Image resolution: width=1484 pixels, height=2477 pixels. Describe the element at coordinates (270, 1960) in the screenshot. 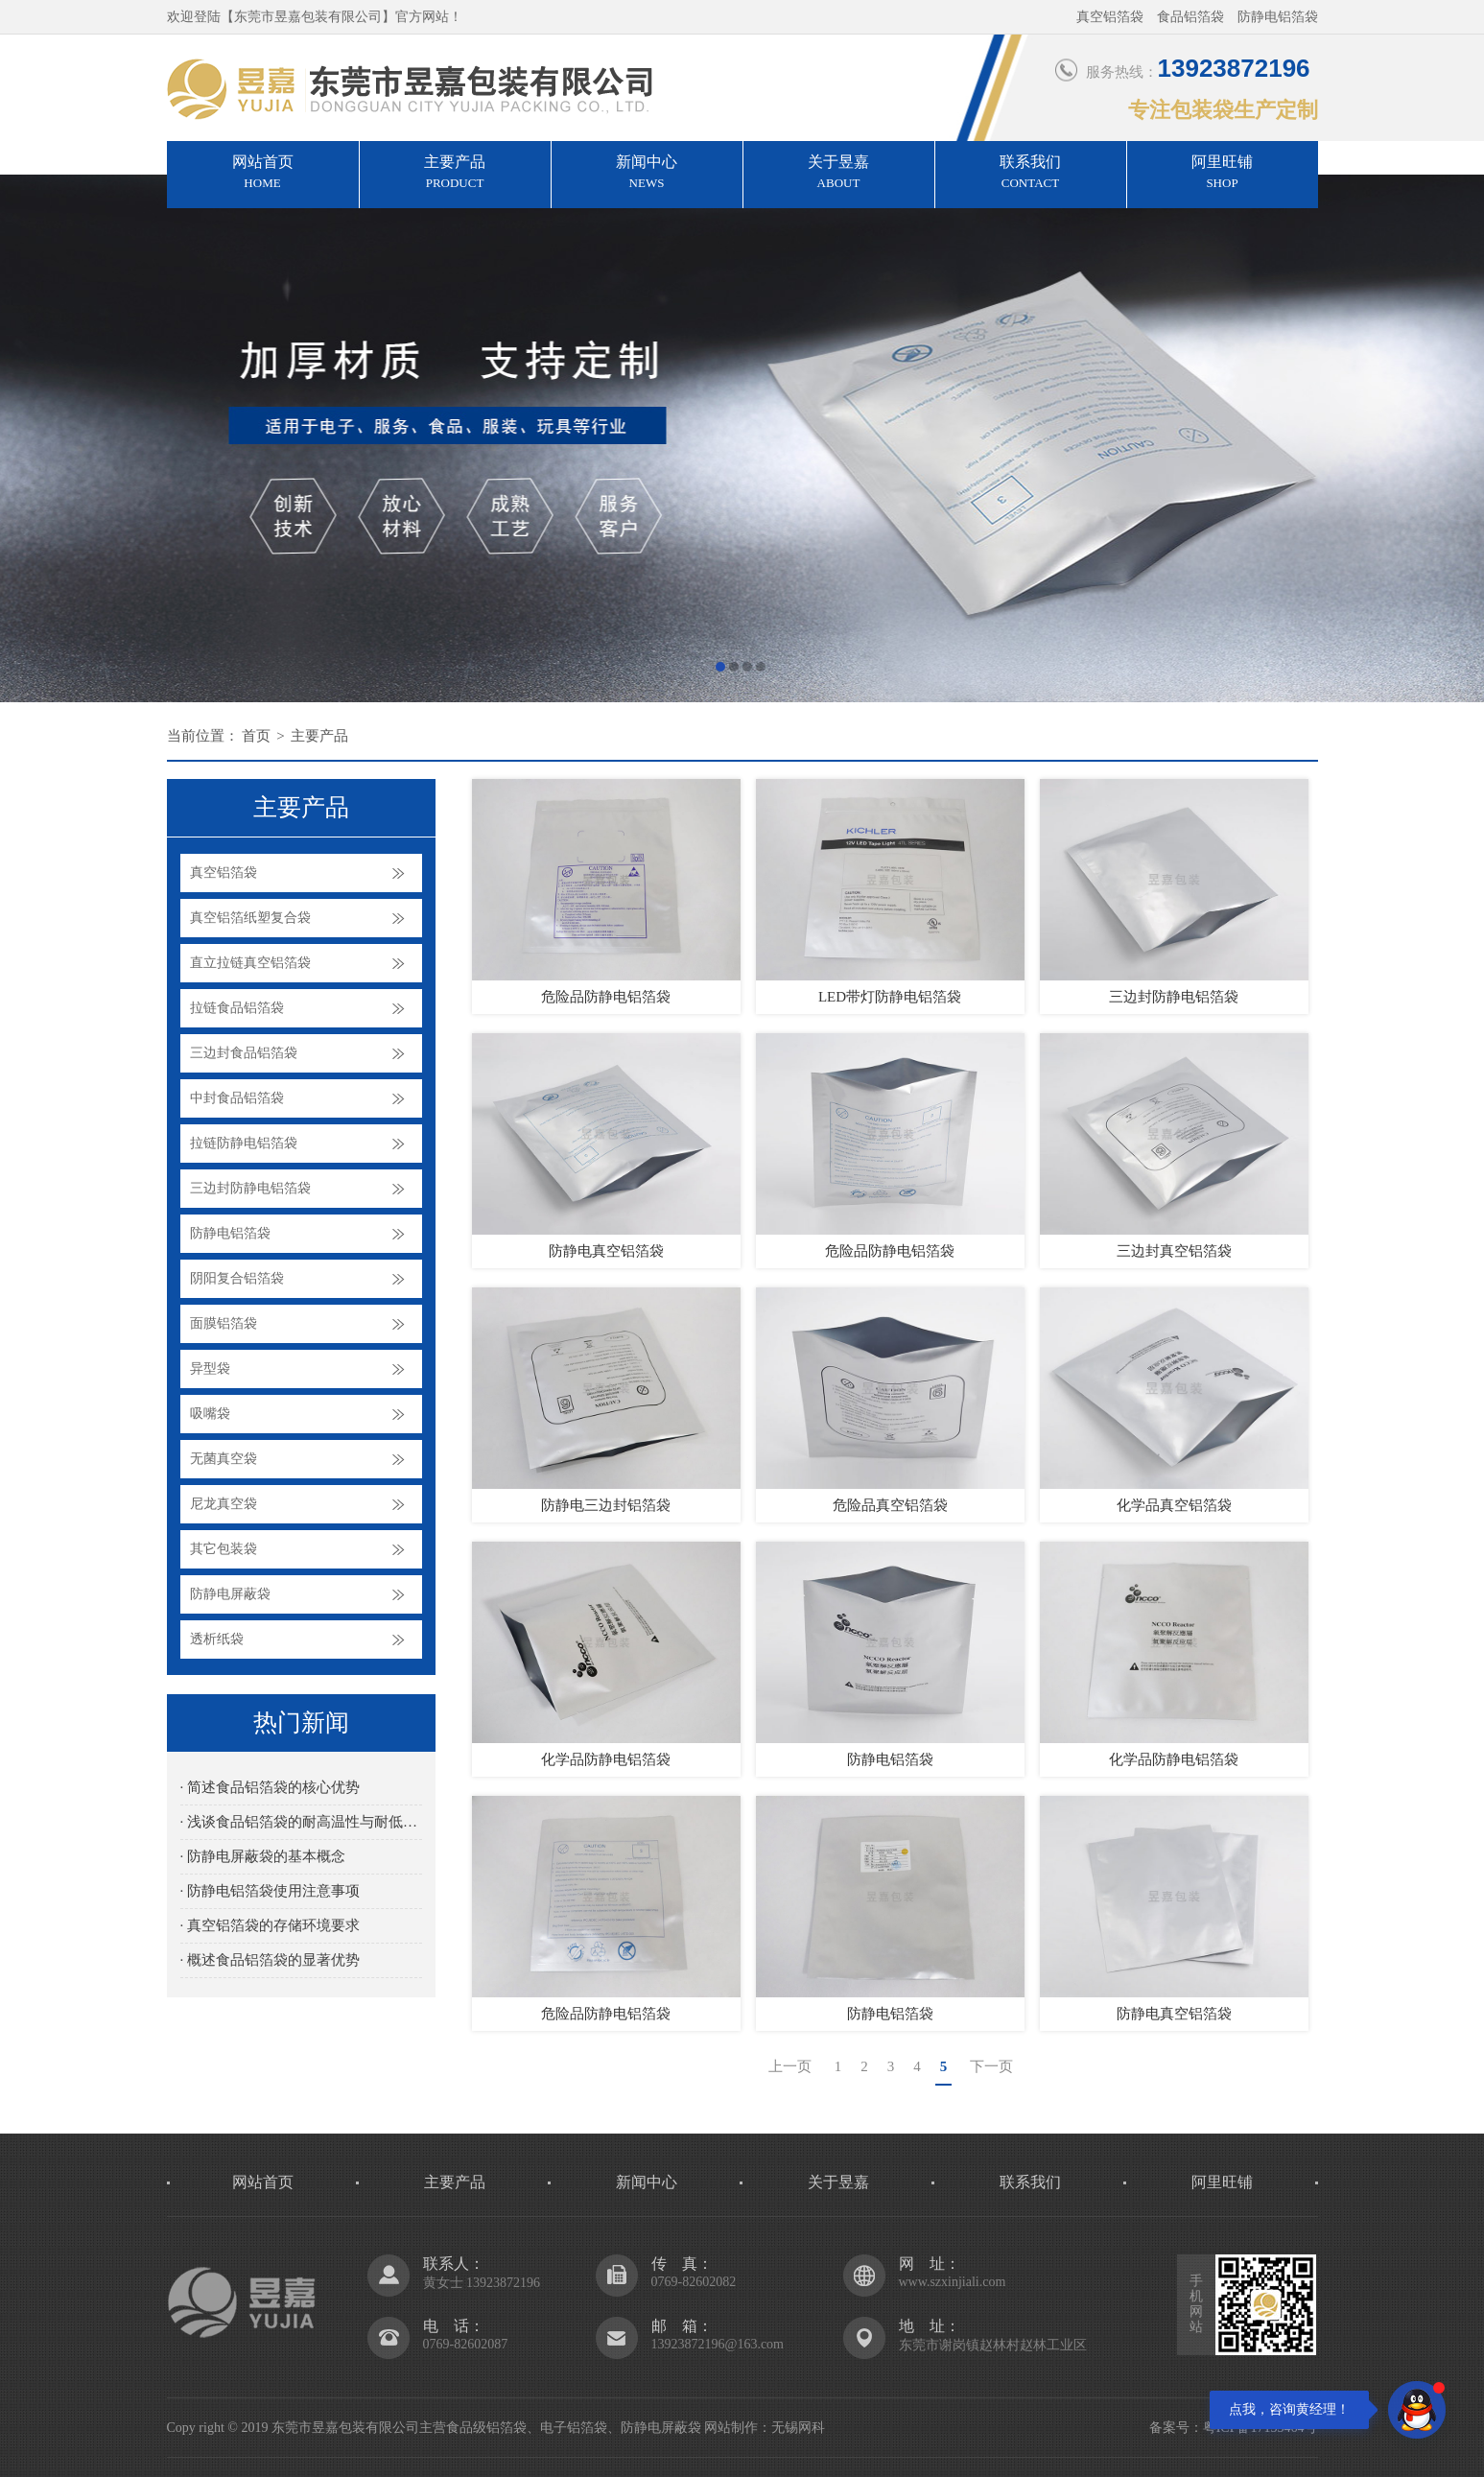

I see `· 概述食品铝箔袋的显著优势` at that location.